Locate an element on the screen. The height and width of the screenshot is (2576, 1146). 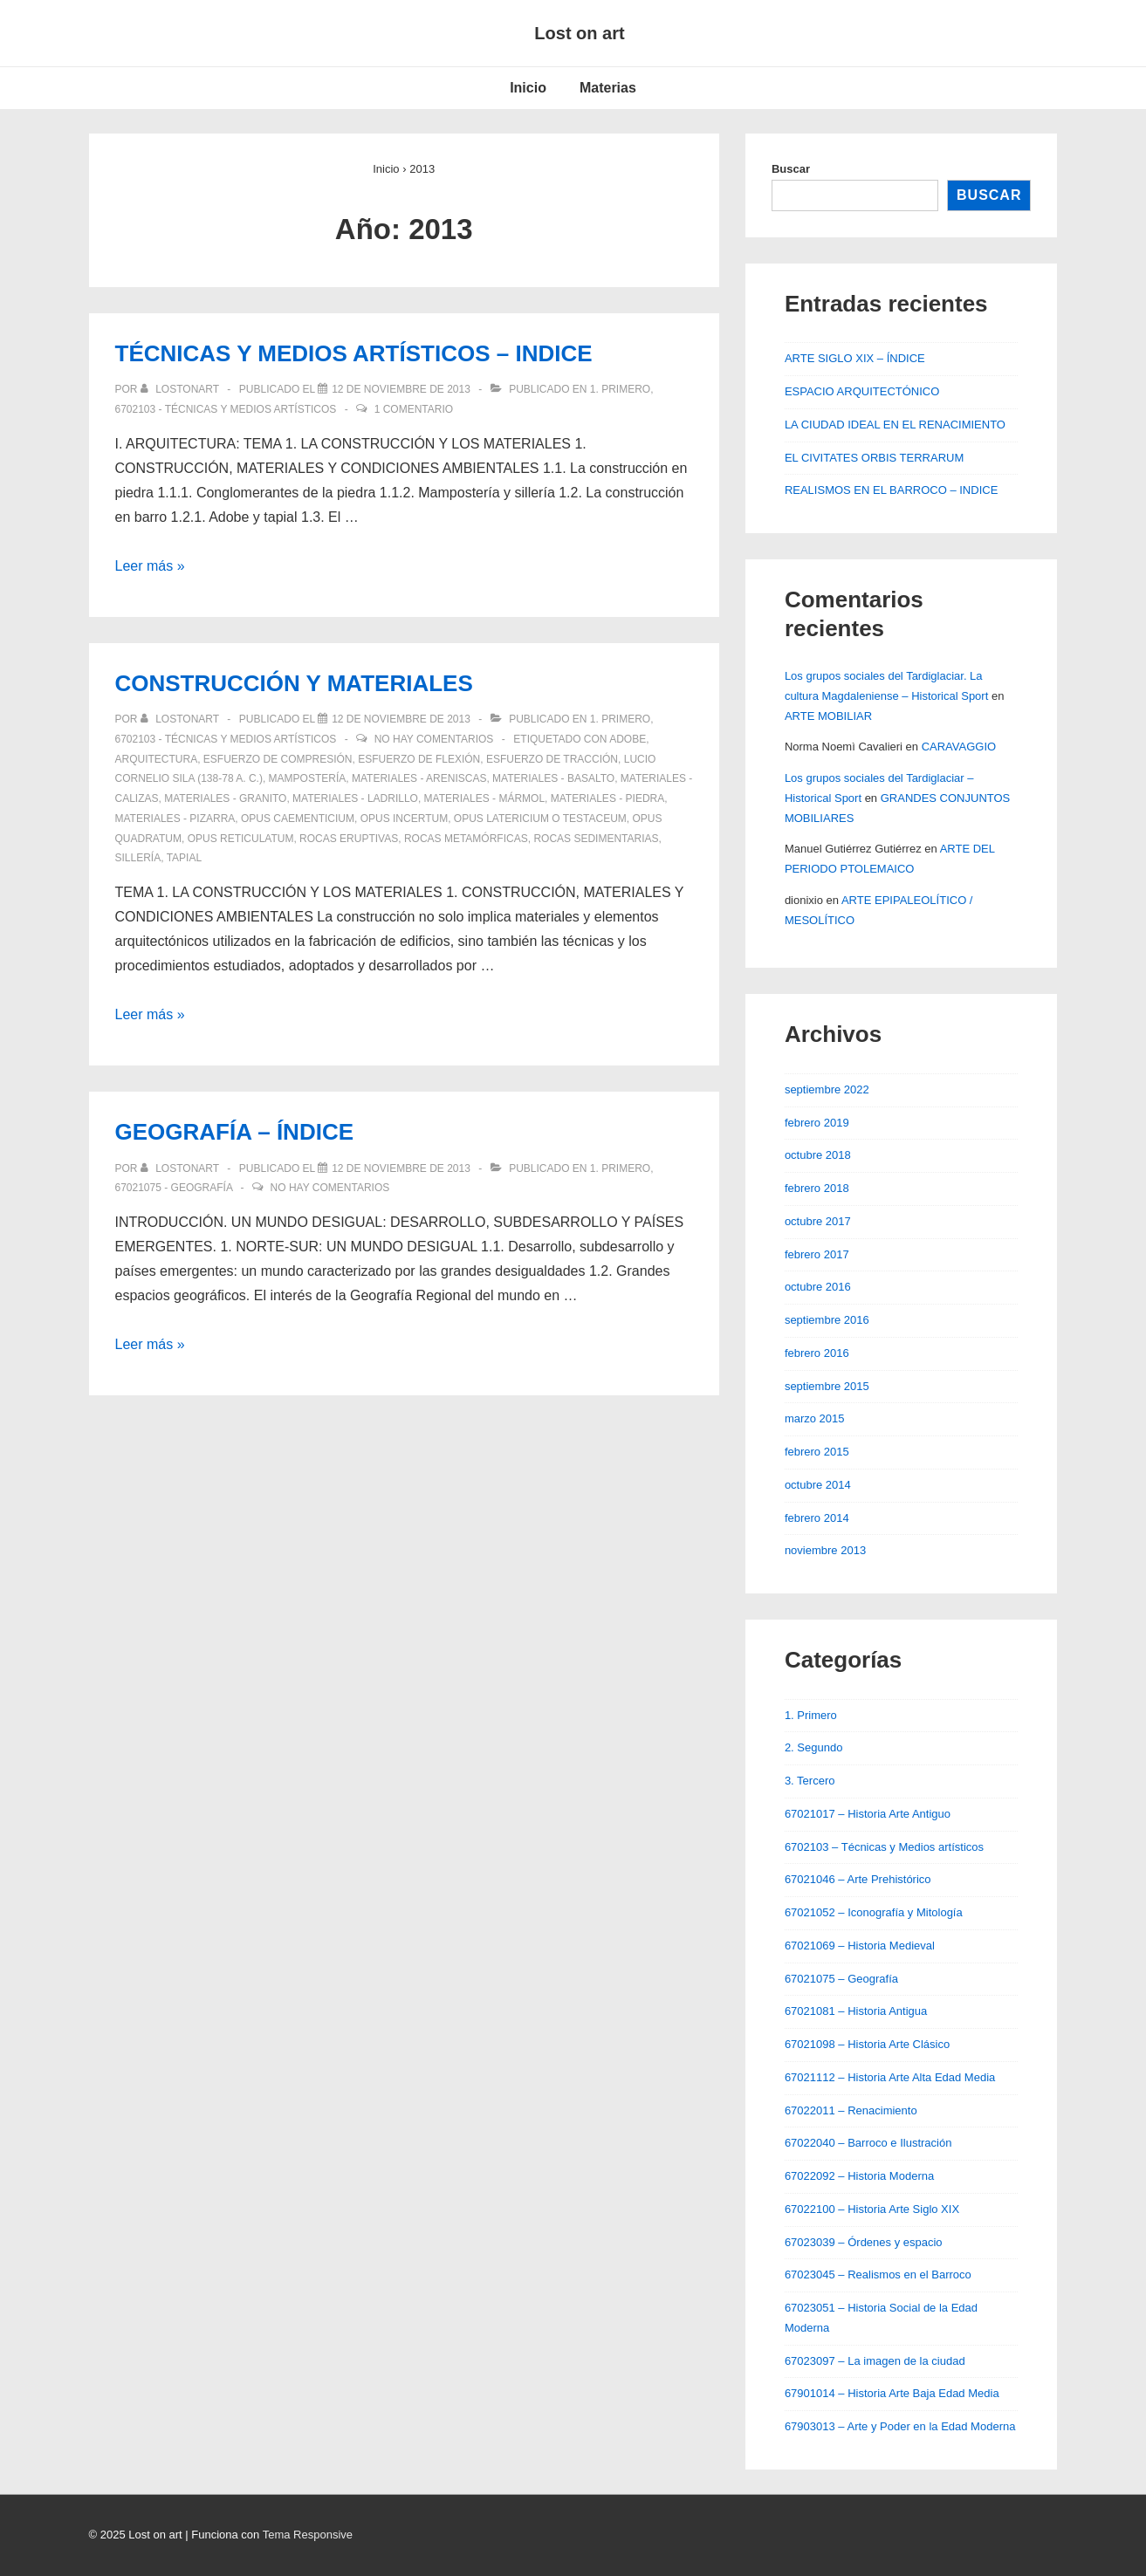
Tapial is located at coordinates (184, 858).